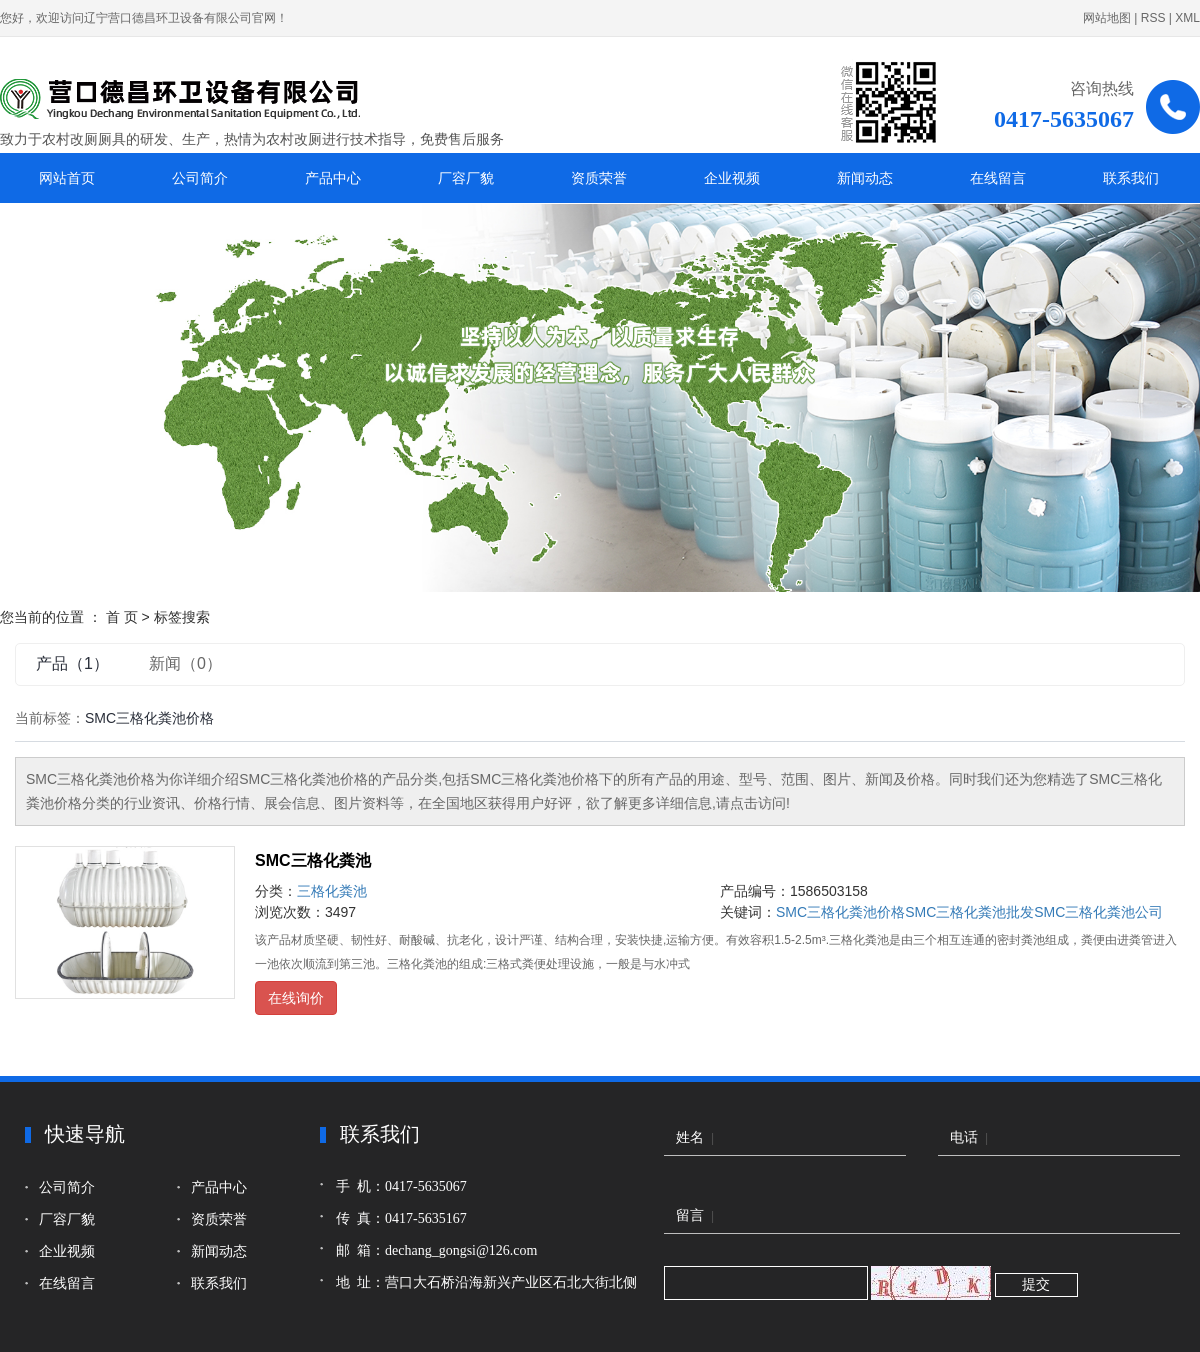 Image resolution: width=1200 pixels, height=1352 pixels. Describe the element at coordinates (67, 178) in the screenshot. I see `网站首页` at that location.